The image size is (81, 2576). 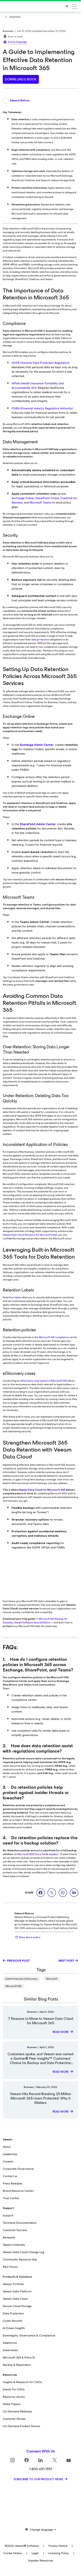 I want to click on Kubernetes, so click(x=10, y=2350).